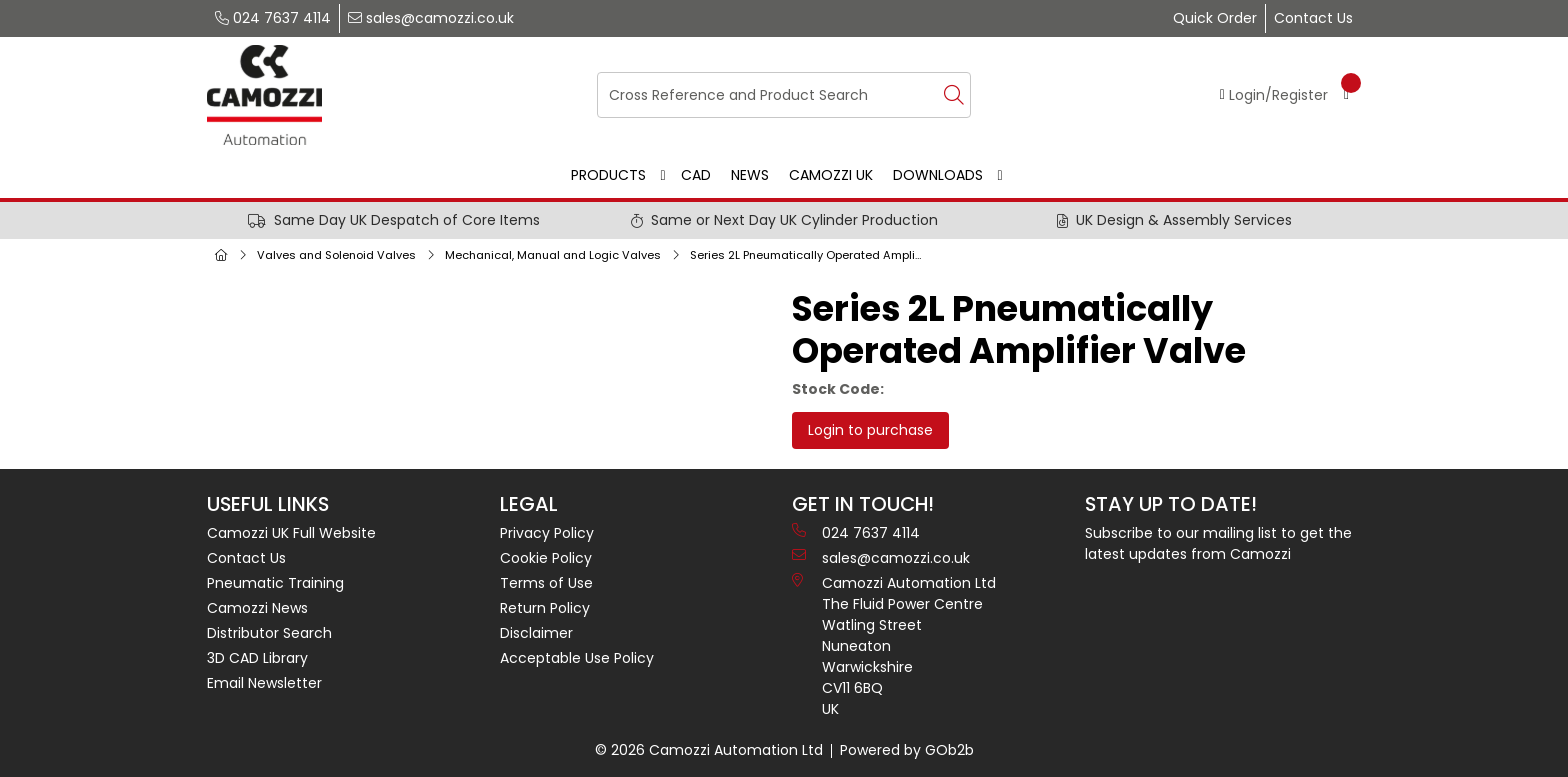  What do you see at coordinates (536, 633) in the screenshot?
I see `Disclaimer` at bounding box center [536, 633].